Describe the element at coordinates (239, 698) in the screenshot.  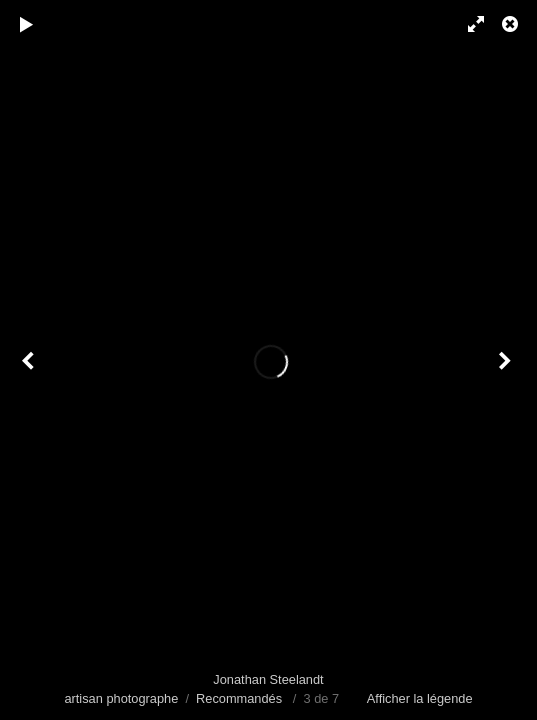
I see `Recommandés` at that location.